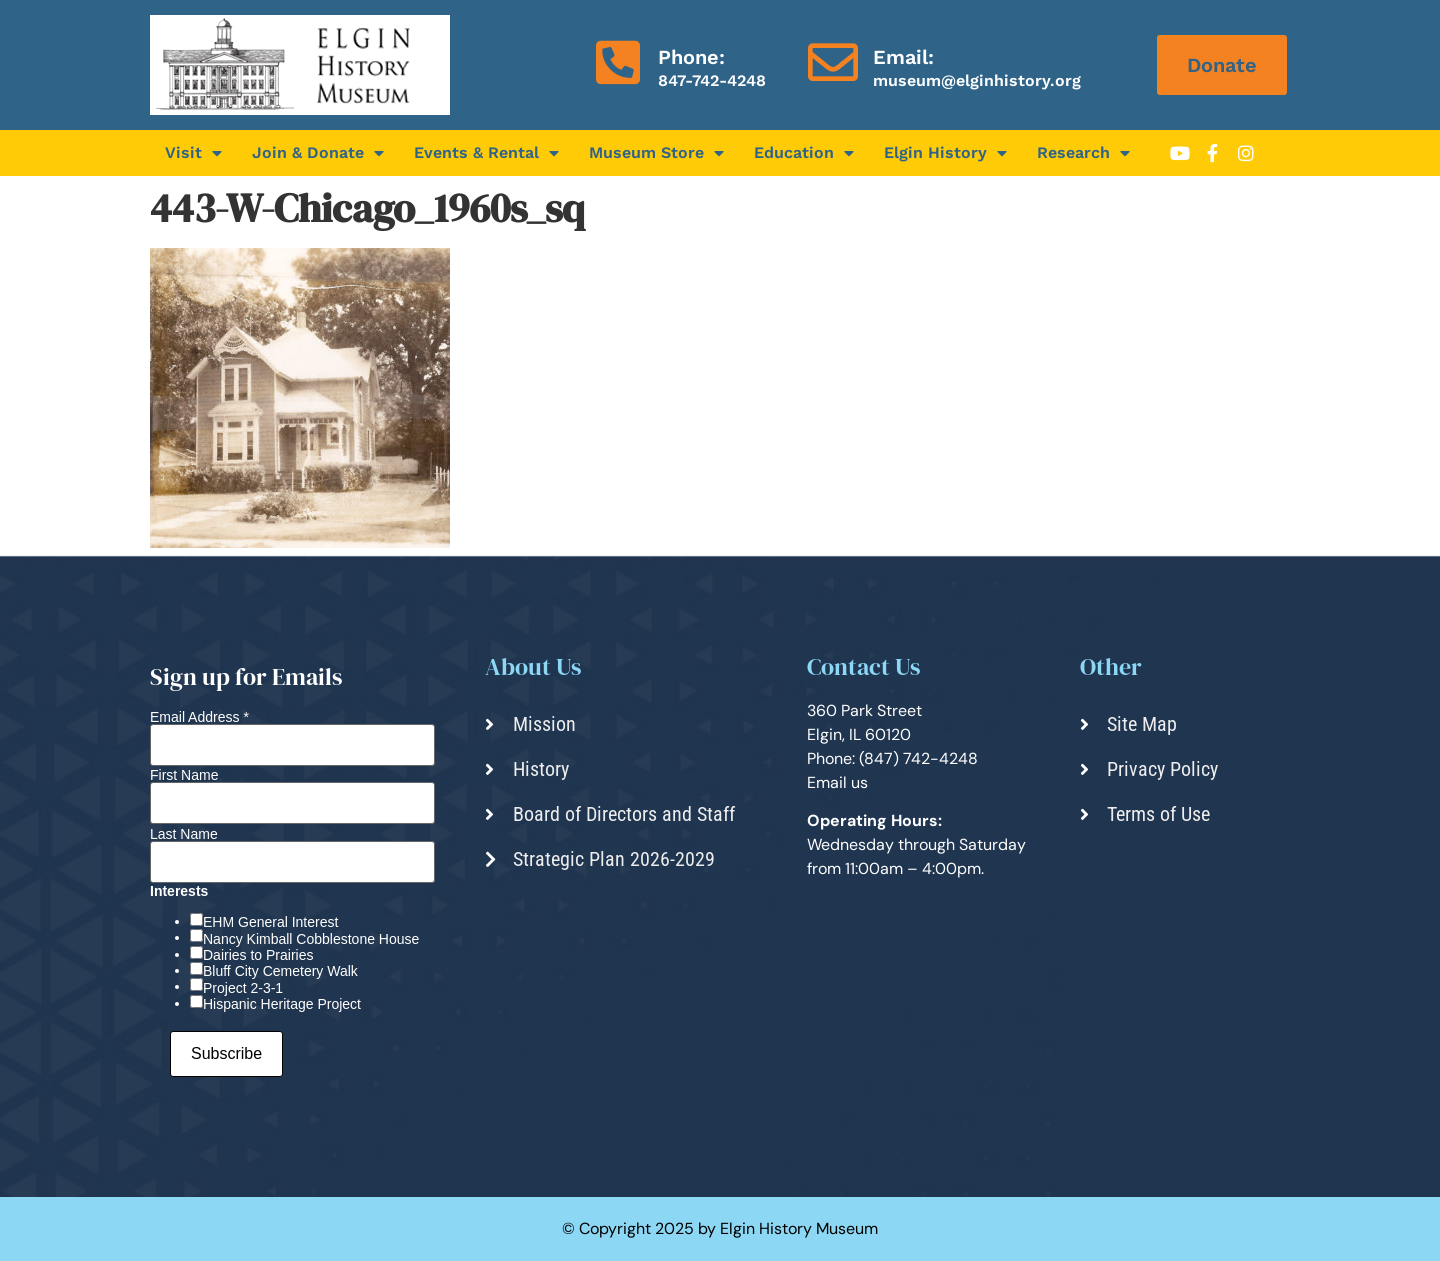 This screenshot has height=1261, width=1440. Describe the element at coordinates (270, 922) in the screenshot. I see `EHM General Interest` at that location.